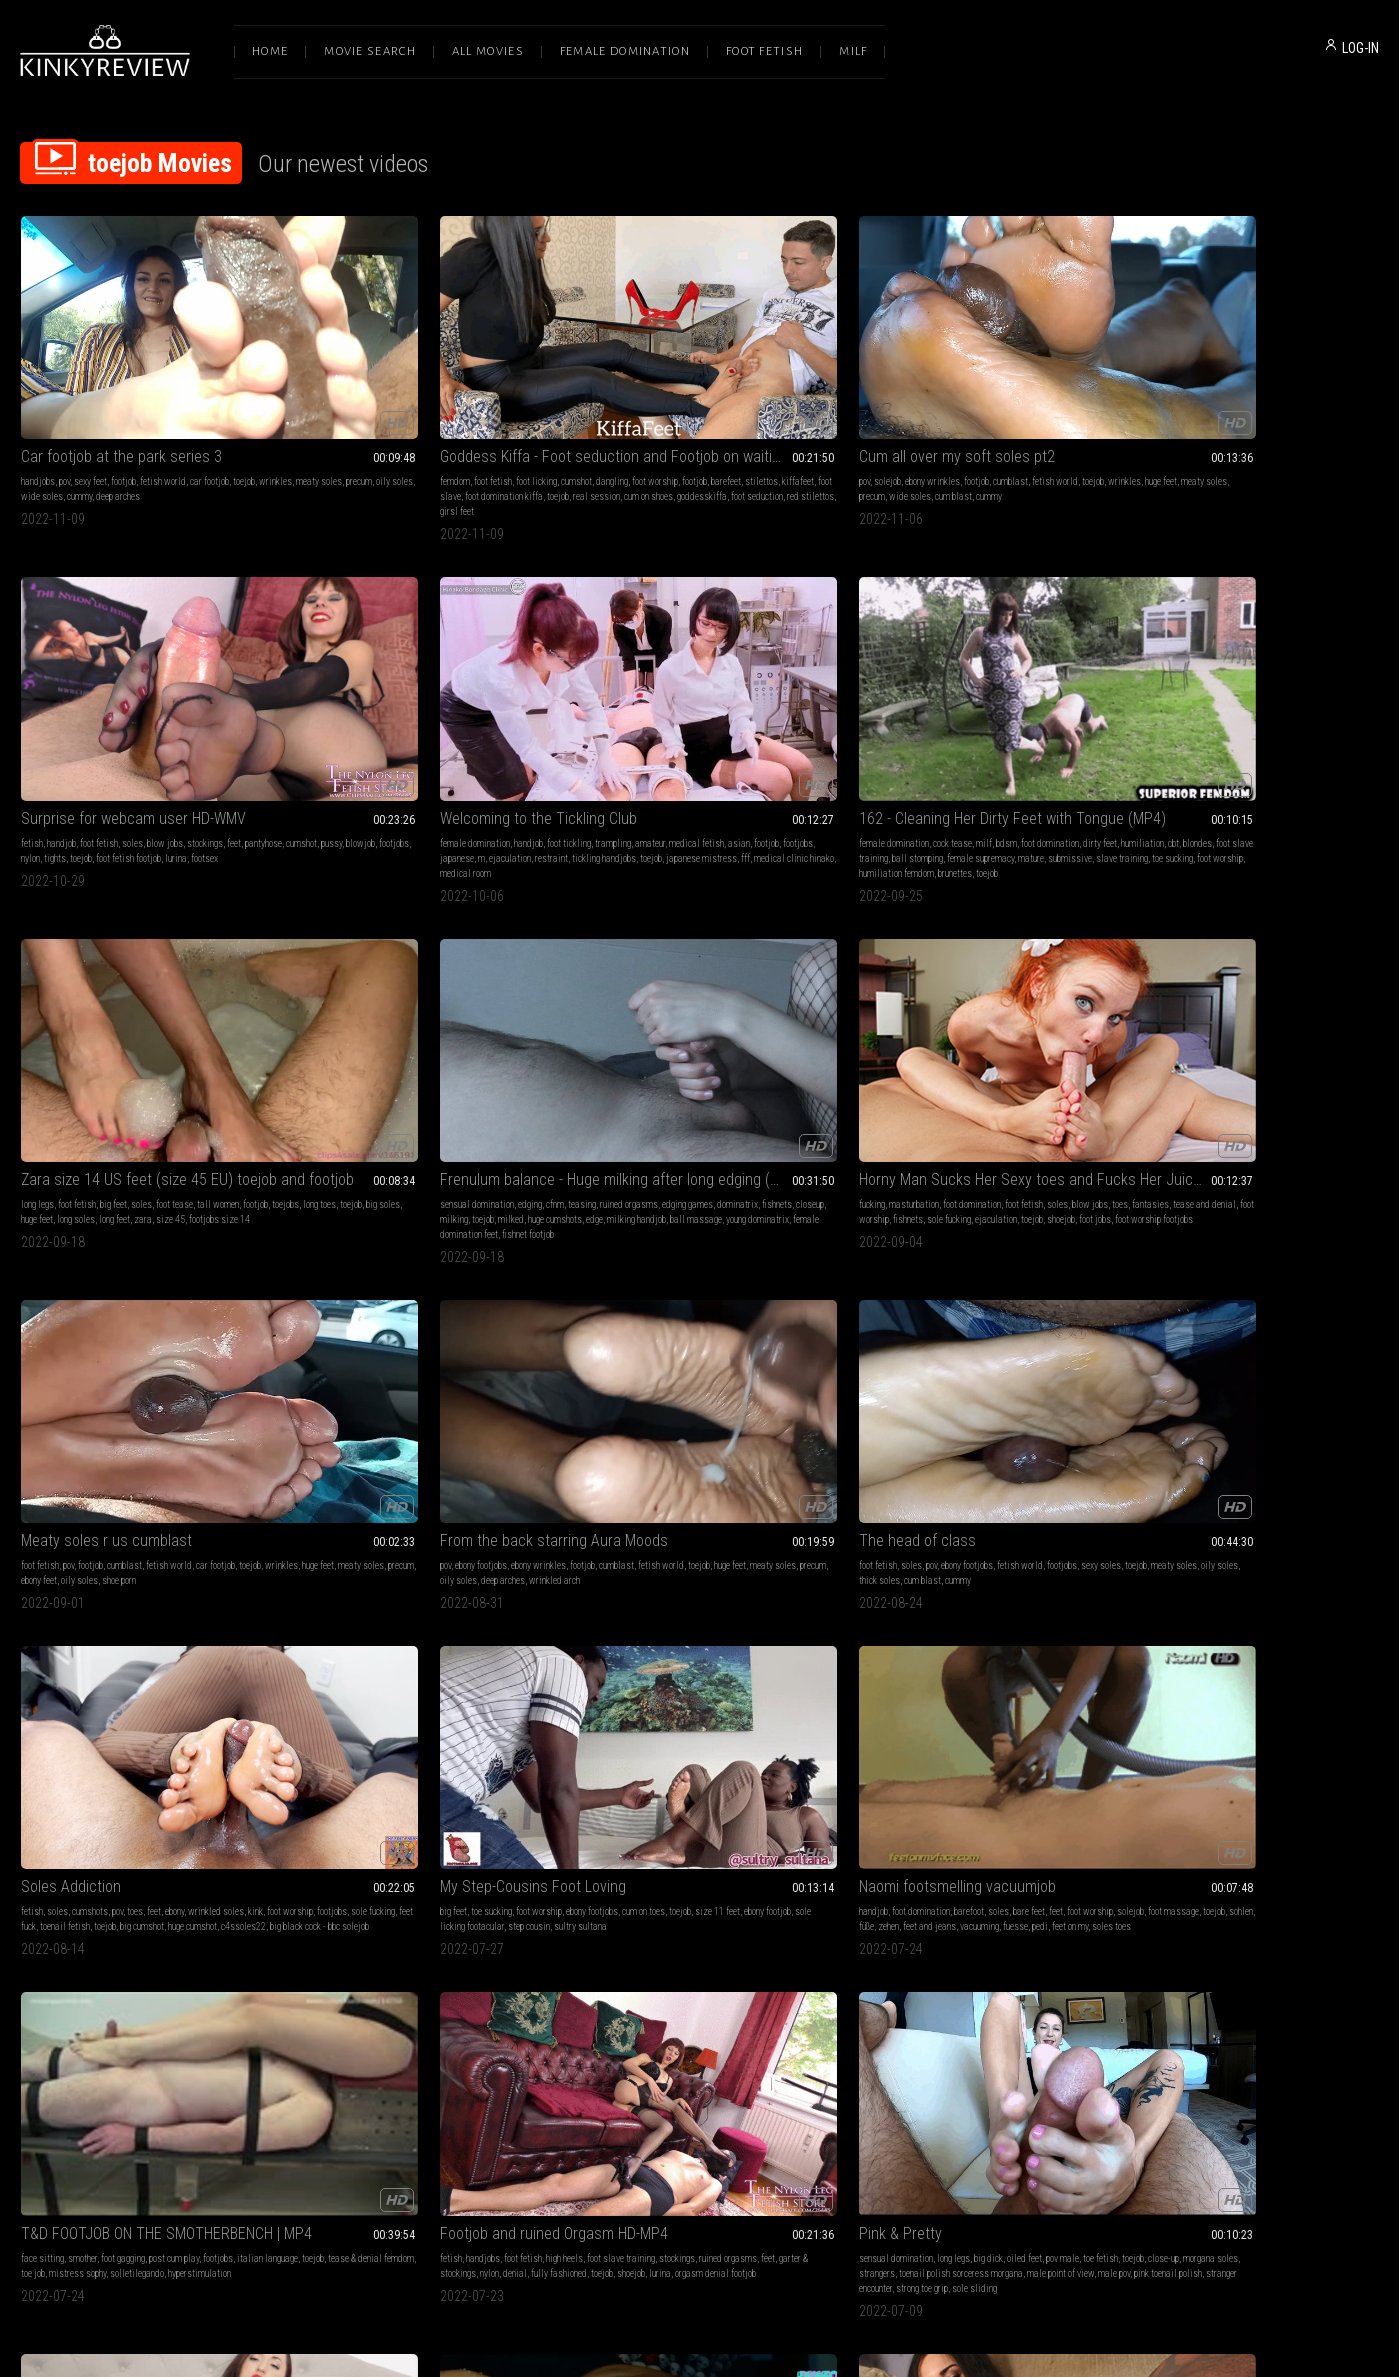 This screenshot has width=1399, height=2377. What do you see at coordinates (737, 1288) in the screenshot?
I see `strangers` at bounding box center [737, 1288].